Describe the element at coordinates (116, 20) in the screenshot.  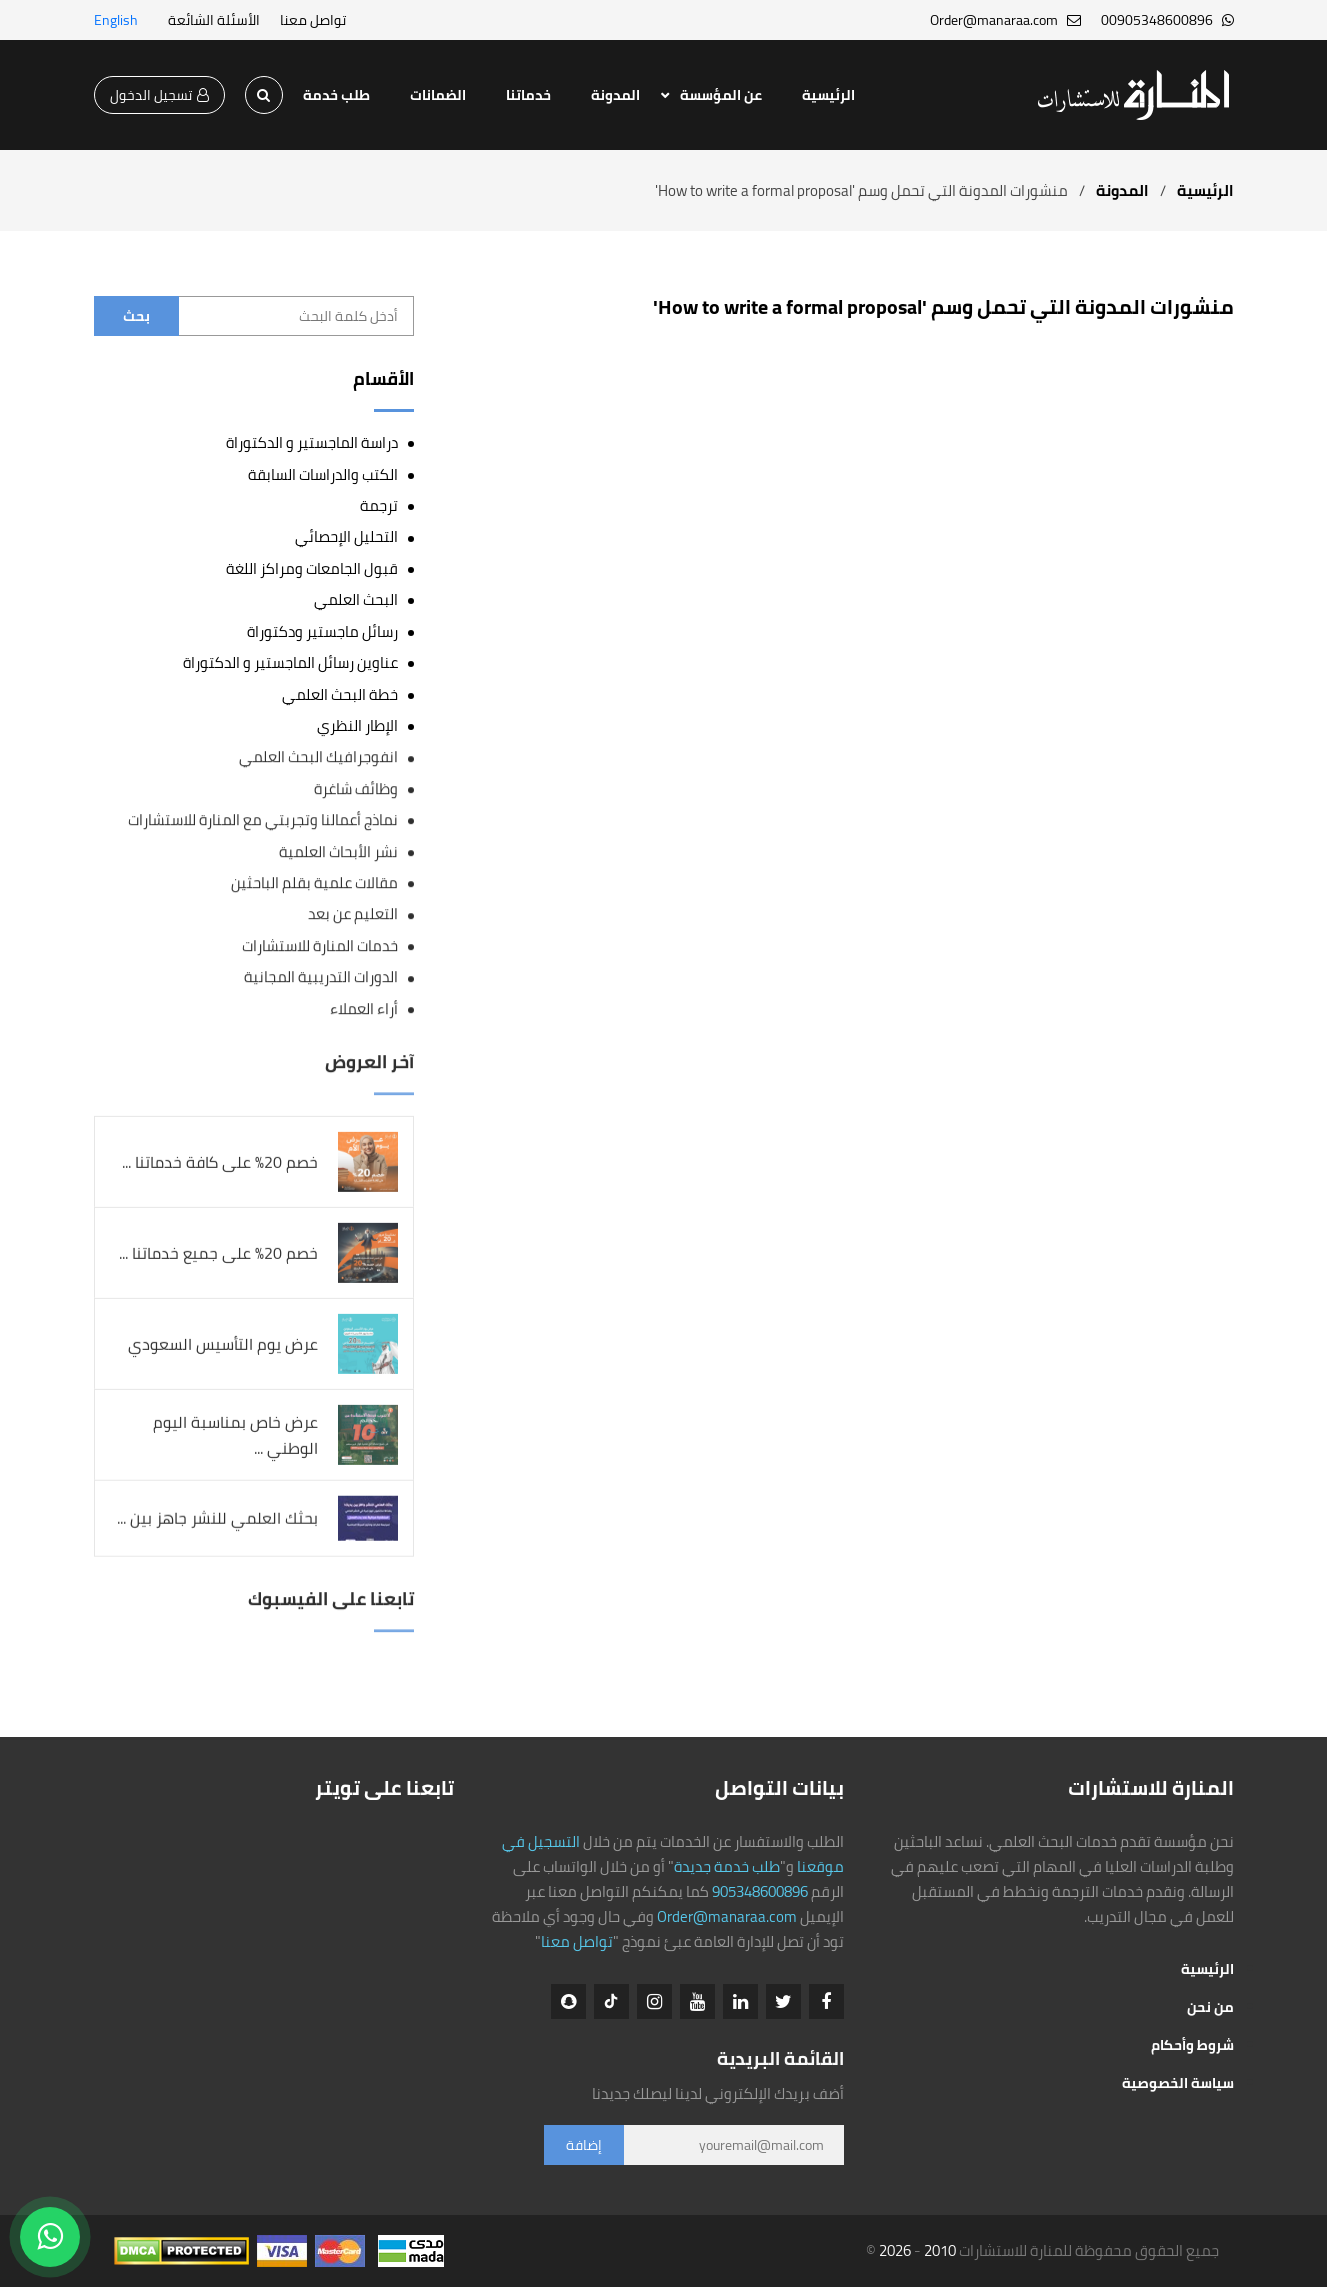
I see `English` at that location.